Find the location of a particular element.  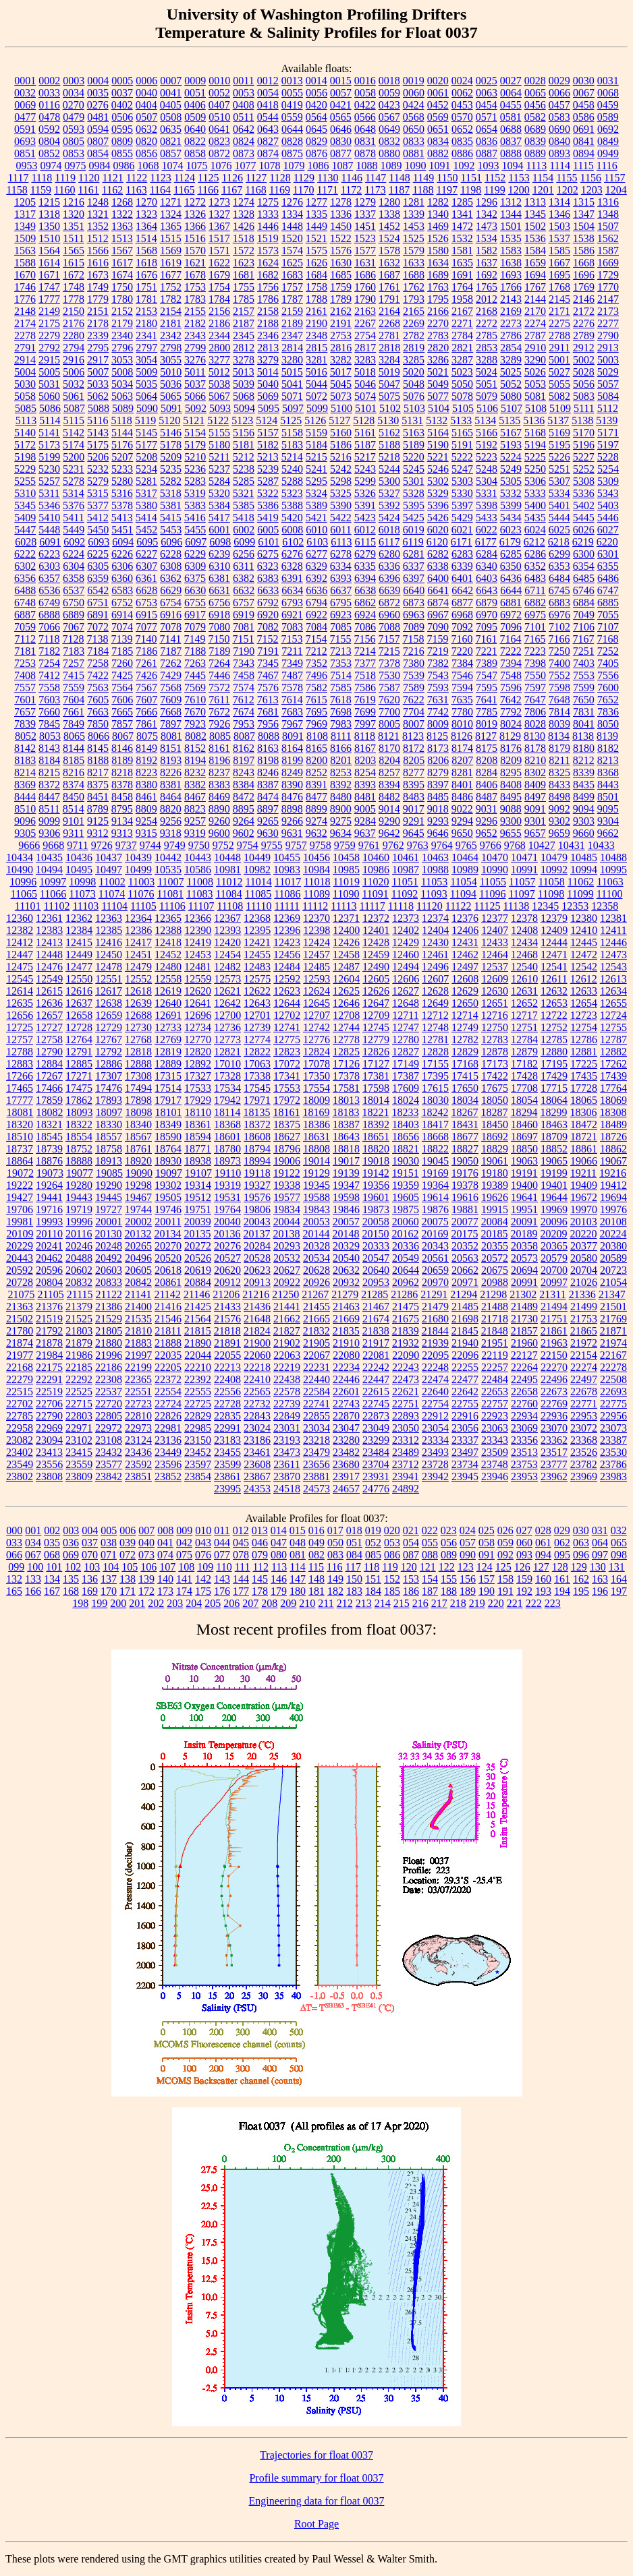

5336 is located at coordinates (584, 493).